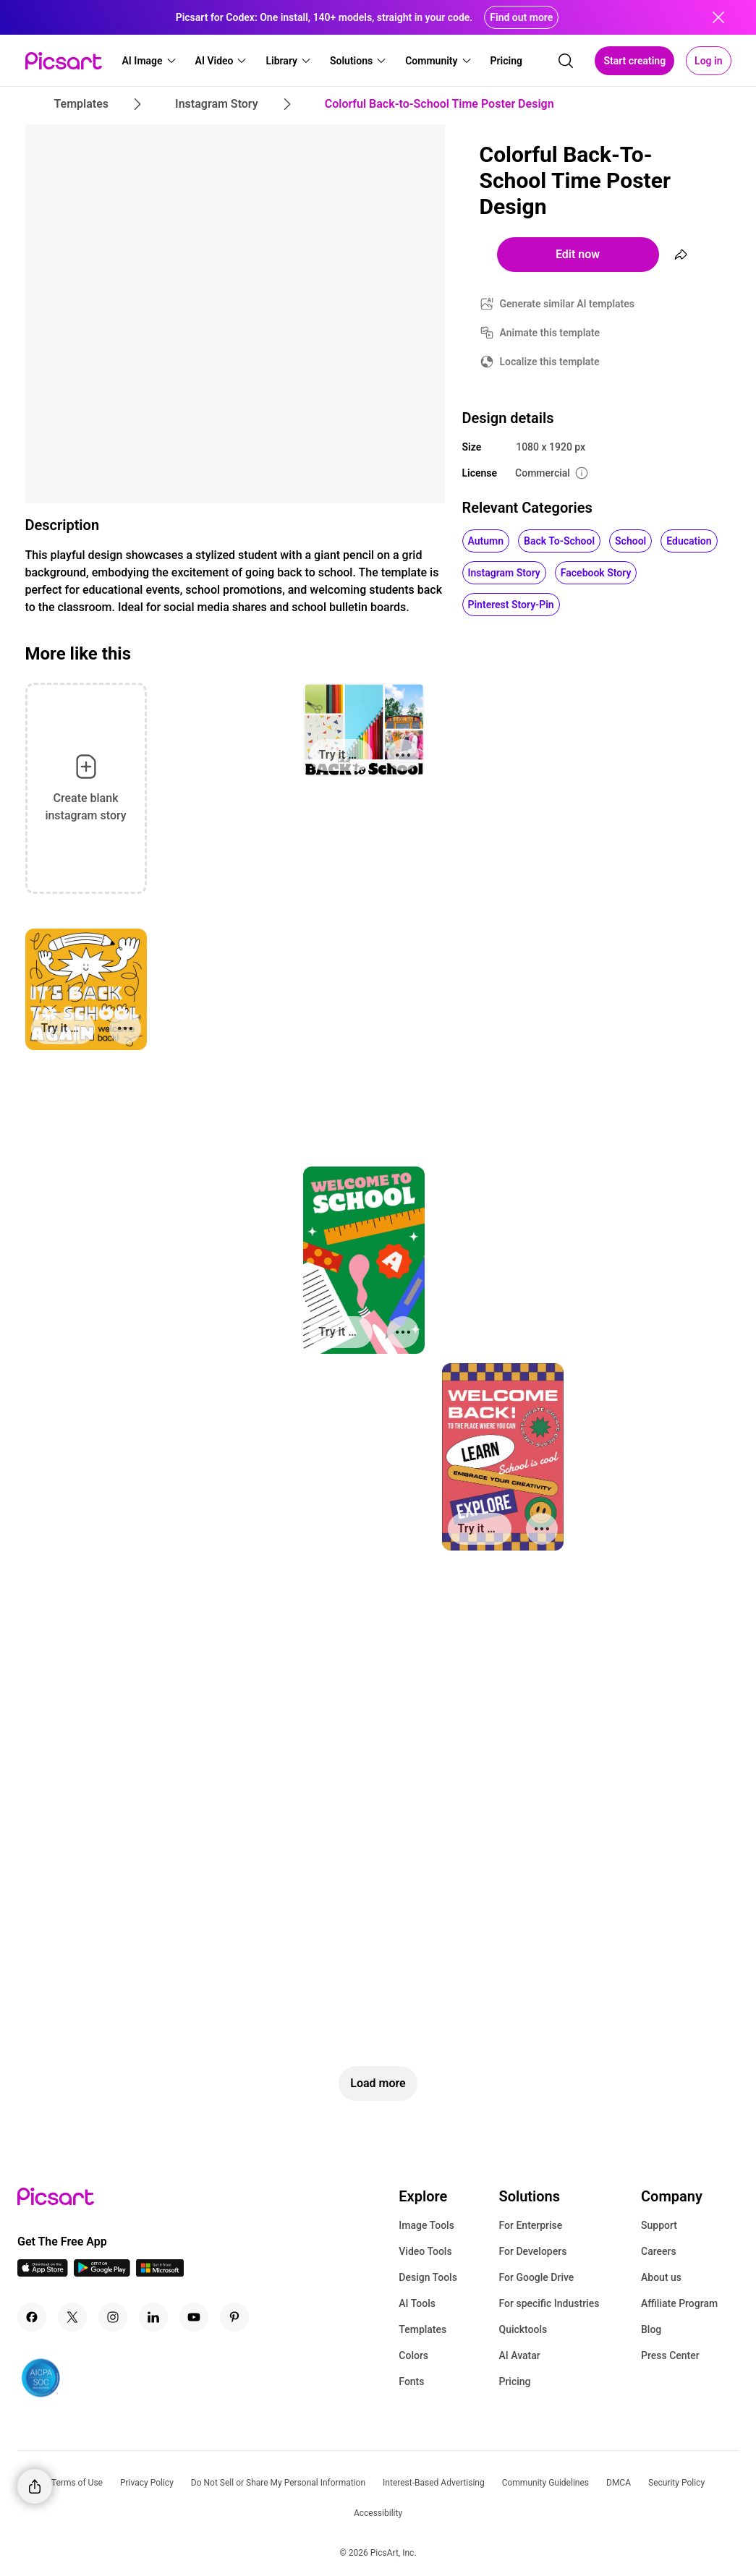  Describe the element at coordinates (567, 304) in the screenshot. I see `Generate similar AI templates` at that location.